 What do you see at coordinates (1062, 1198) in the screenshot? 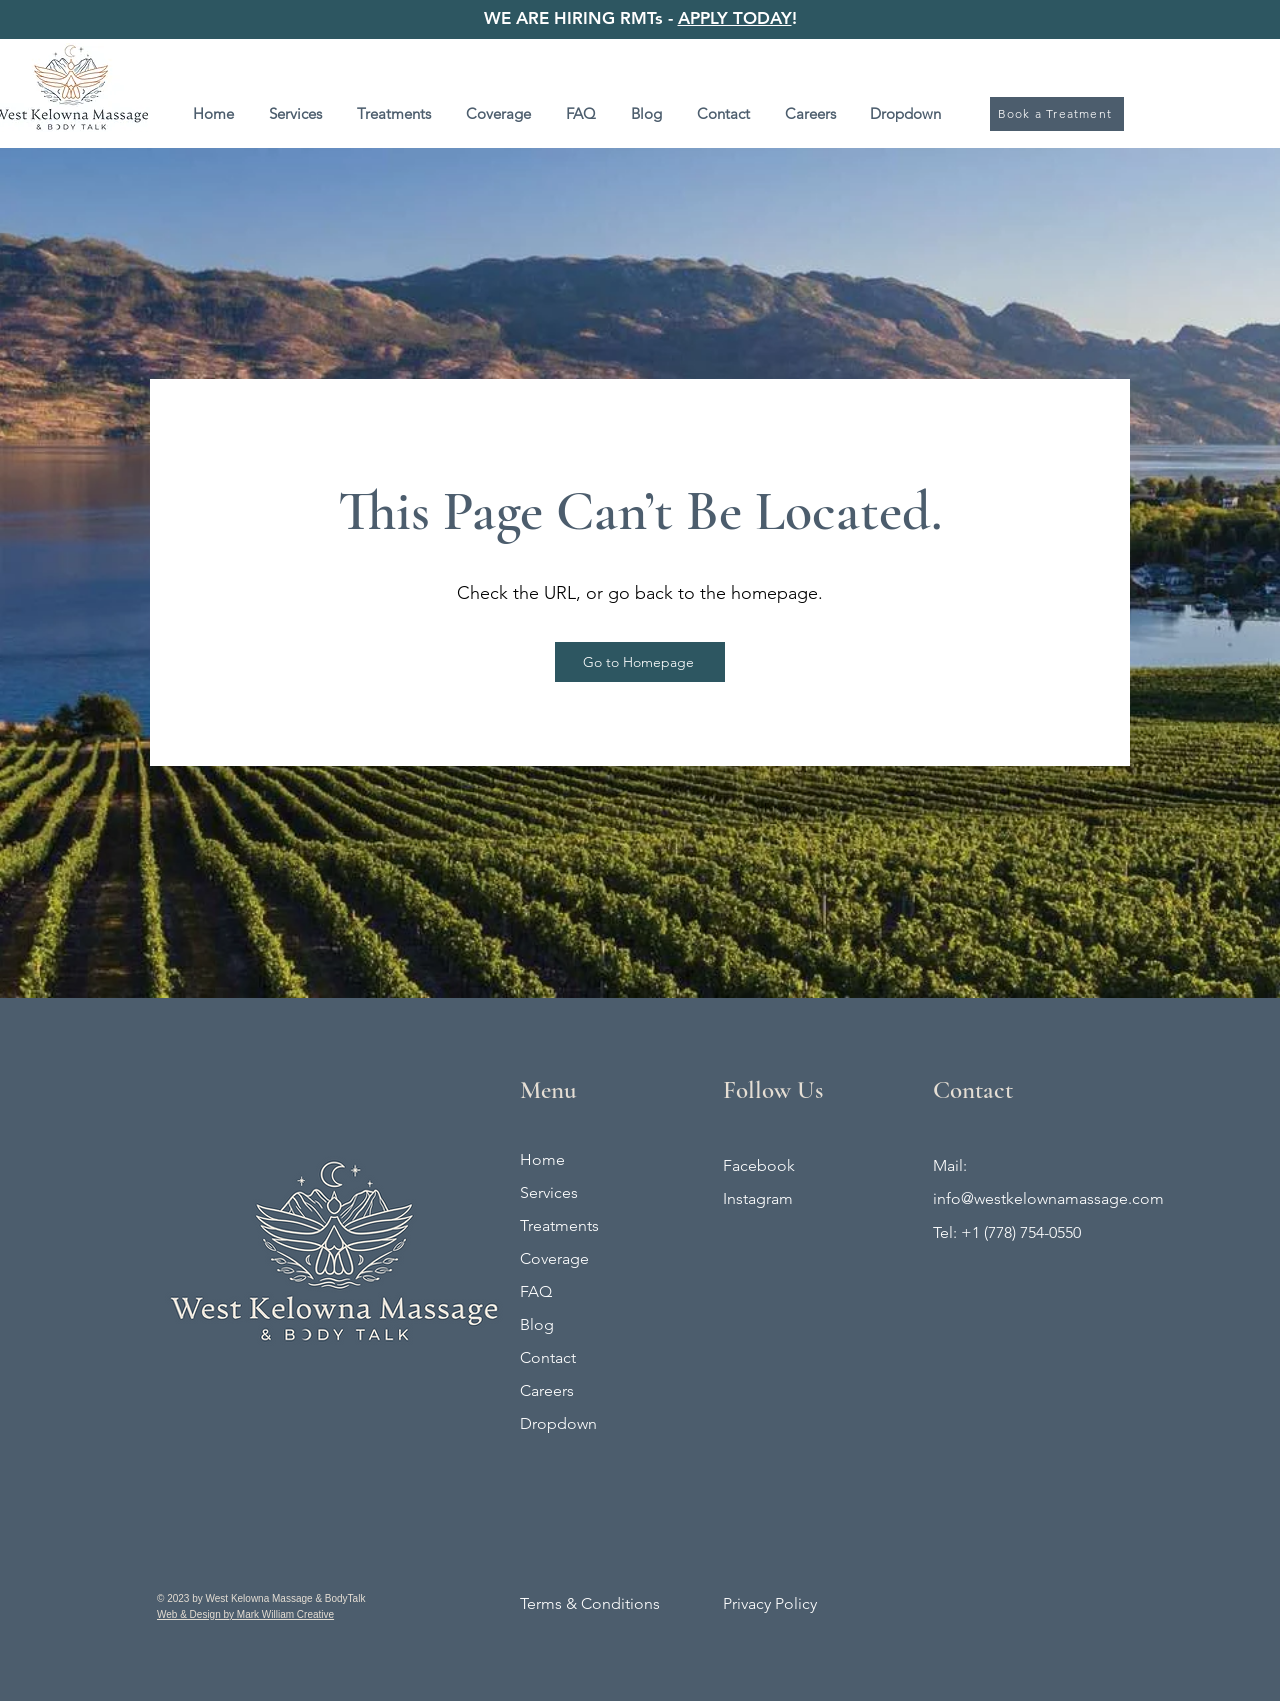
I see `@westkelownamassage.com` at bounding box center [1062, 1198].